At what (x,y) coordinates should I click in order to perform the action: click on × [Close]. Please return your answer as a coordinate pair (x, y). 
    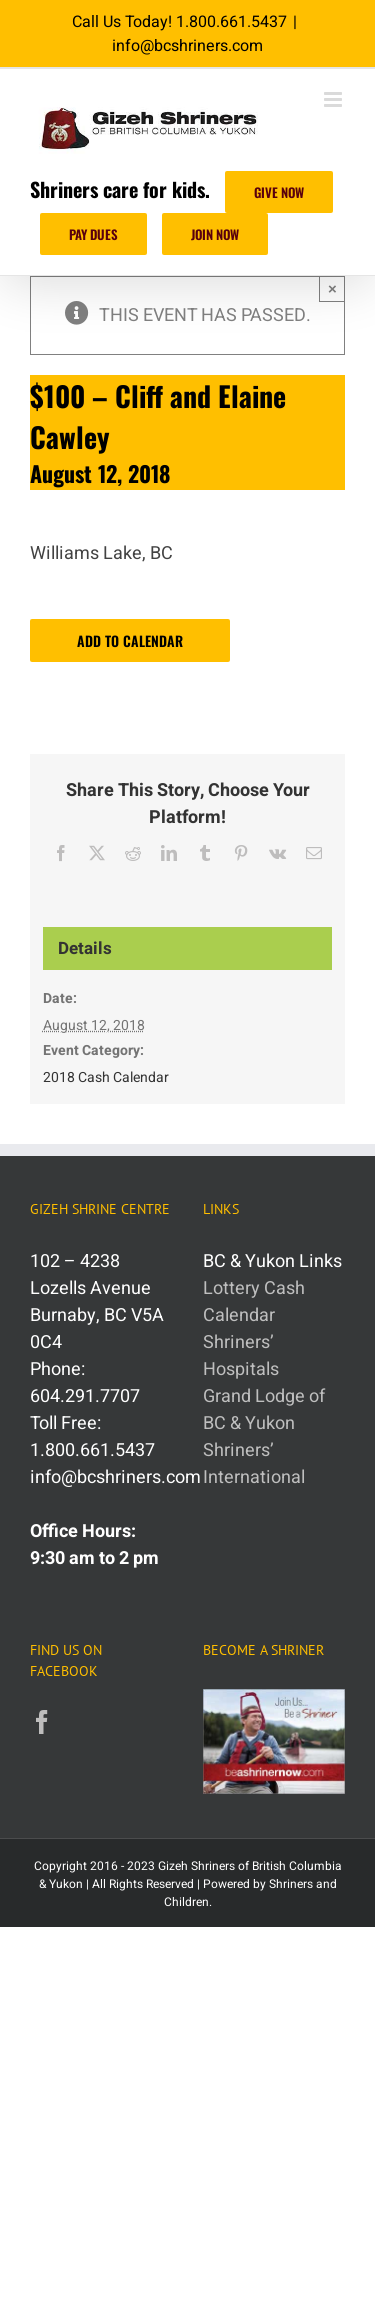
    Looking at the image, I should click on (332, 288).